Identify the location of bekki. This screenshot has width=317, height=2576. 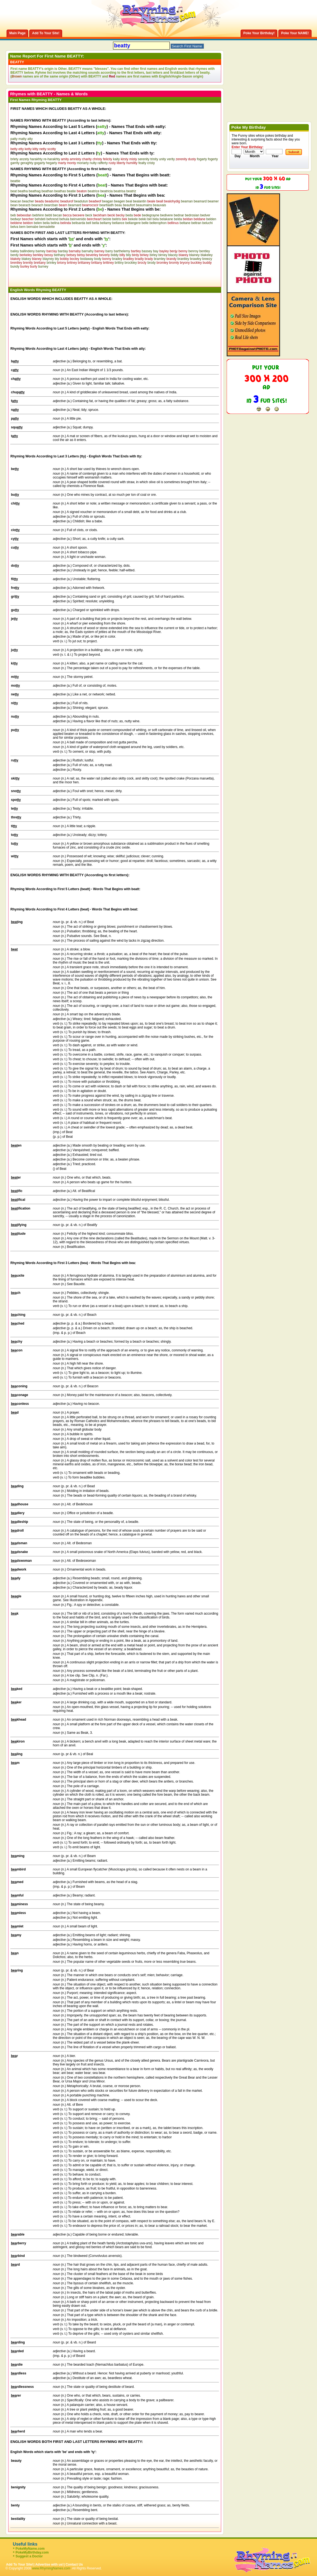
(142, 219).